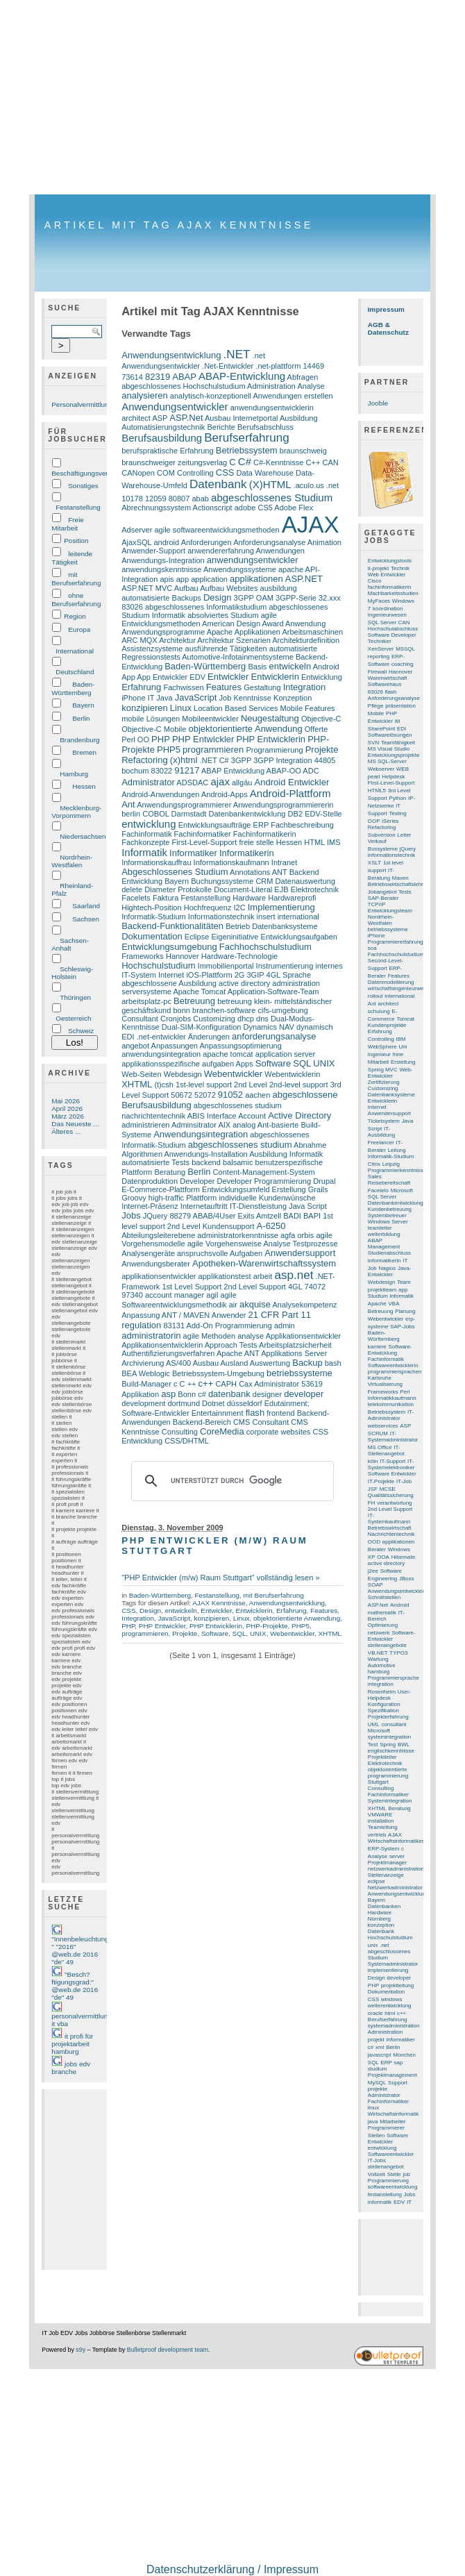  What do you see at coordinates (183, 1074) in the screenshot?
I see `Webdesign` at bounding box center [183, 1074].